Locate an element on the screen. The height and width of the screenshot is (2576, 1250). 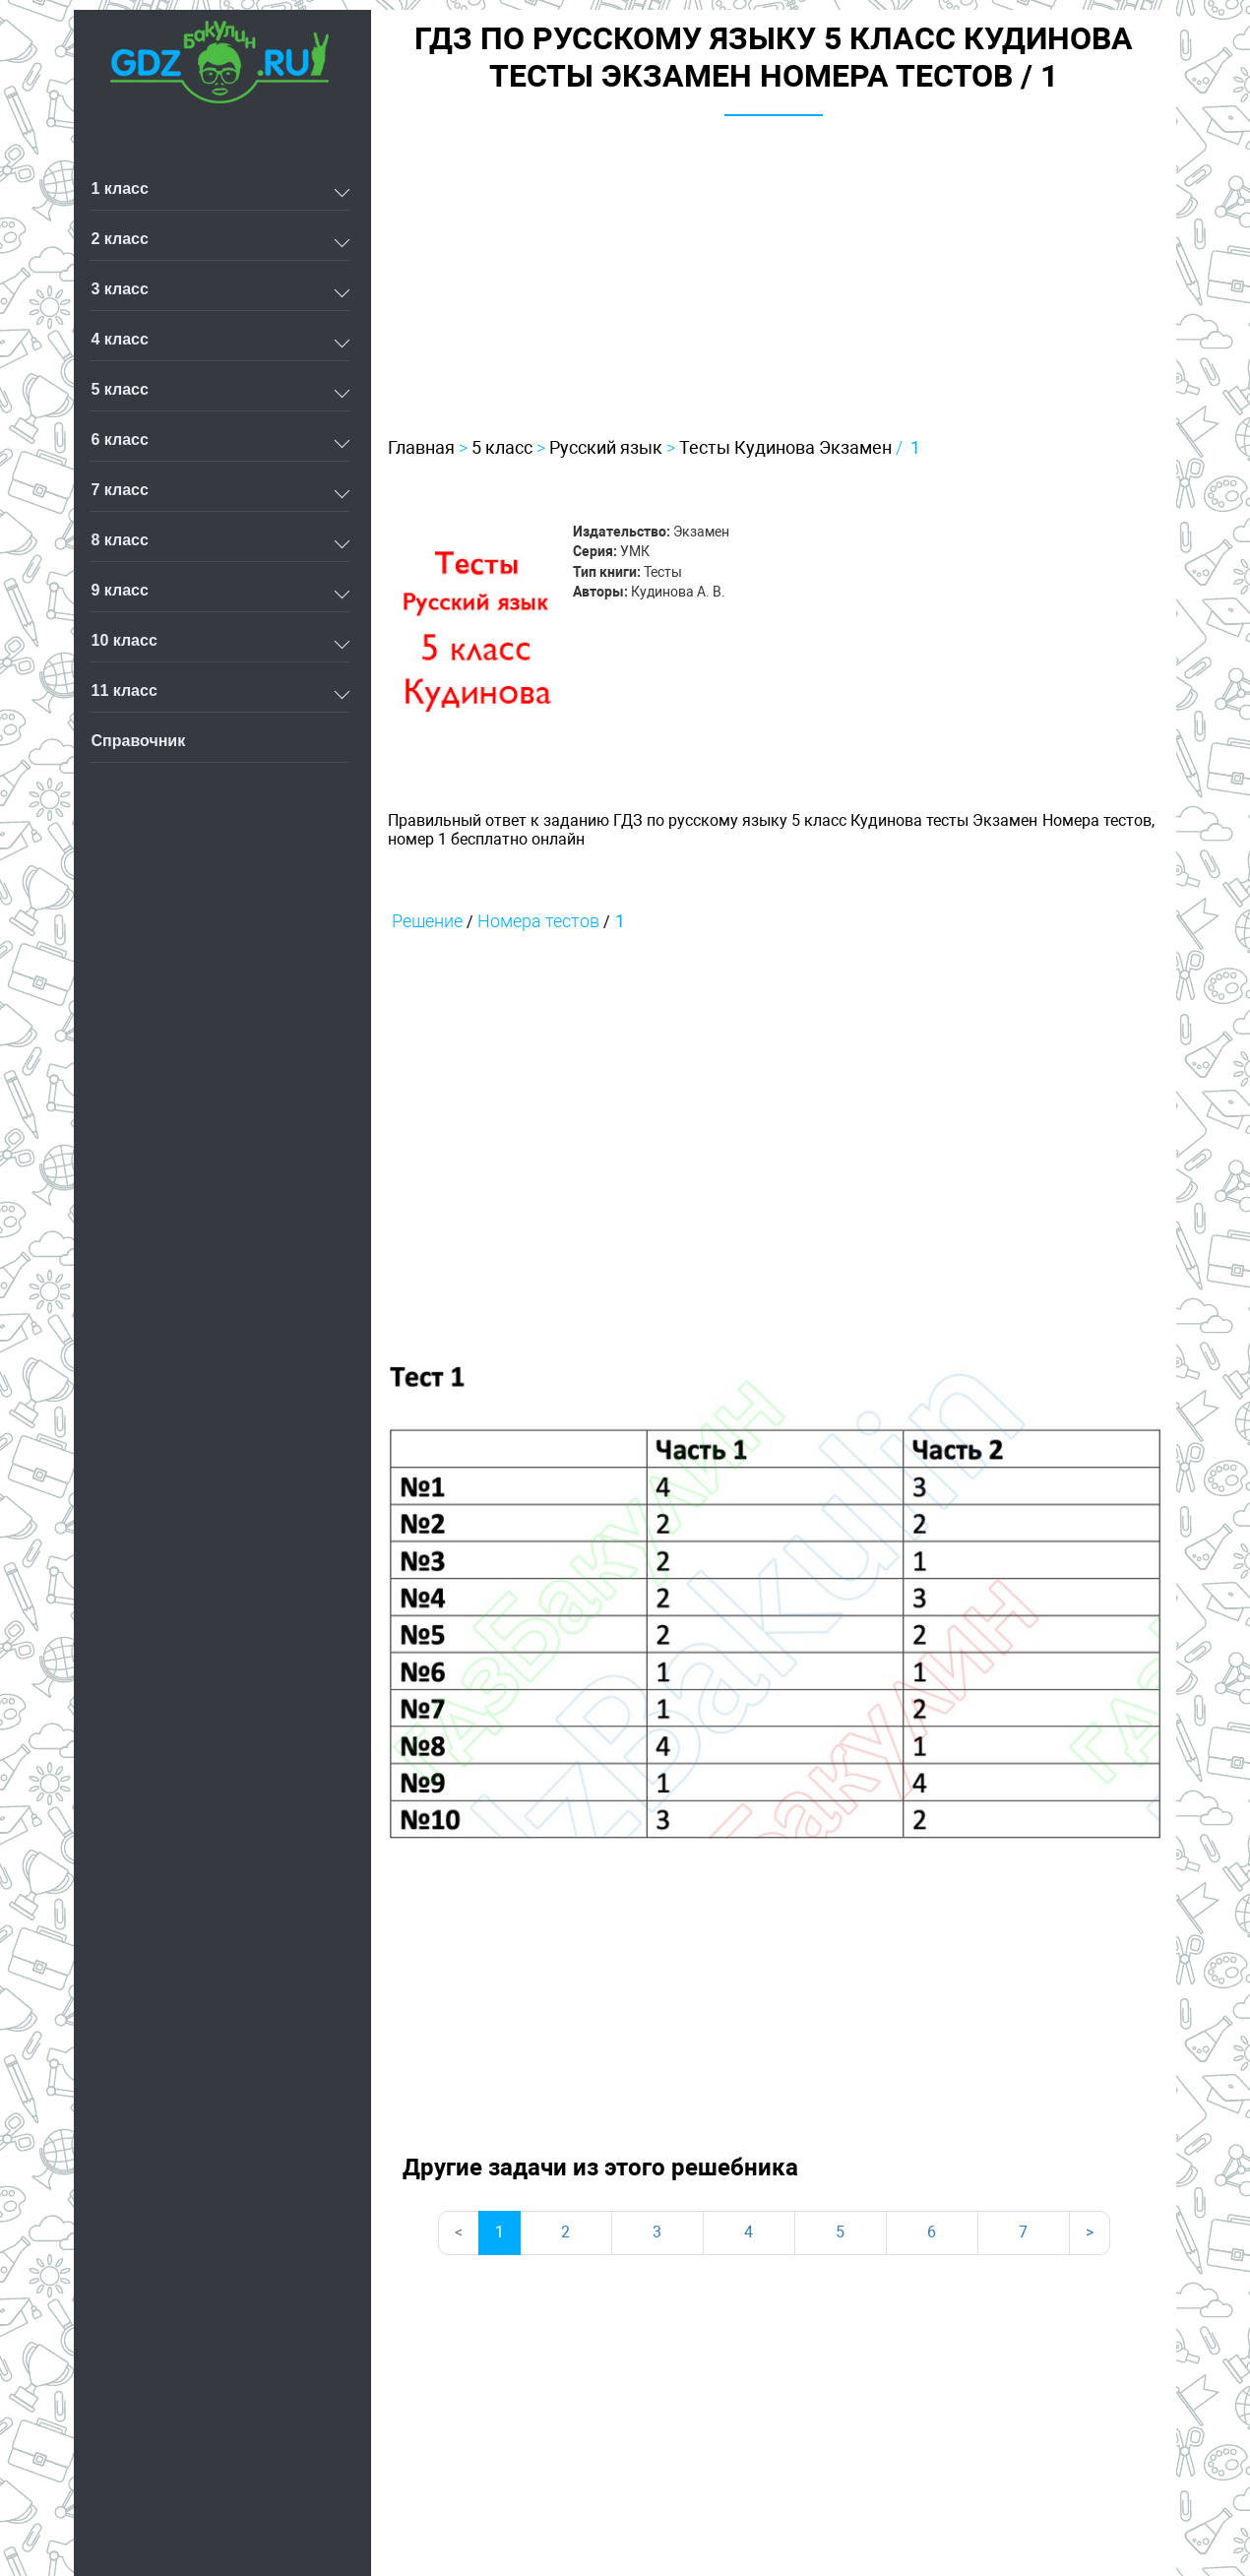
Главная is located at coordinates (421, 447).